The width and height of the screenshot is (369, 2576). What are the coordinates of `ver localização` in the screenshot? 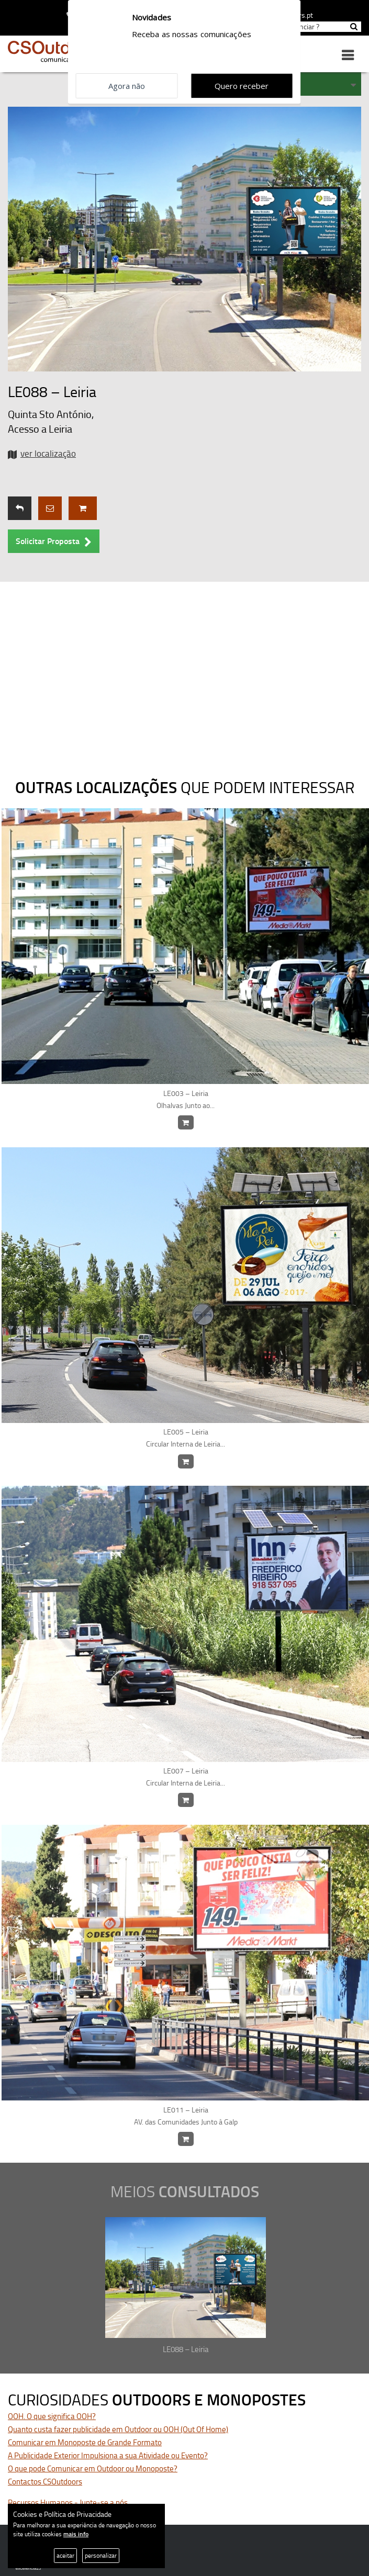 It's located at (48, 453).